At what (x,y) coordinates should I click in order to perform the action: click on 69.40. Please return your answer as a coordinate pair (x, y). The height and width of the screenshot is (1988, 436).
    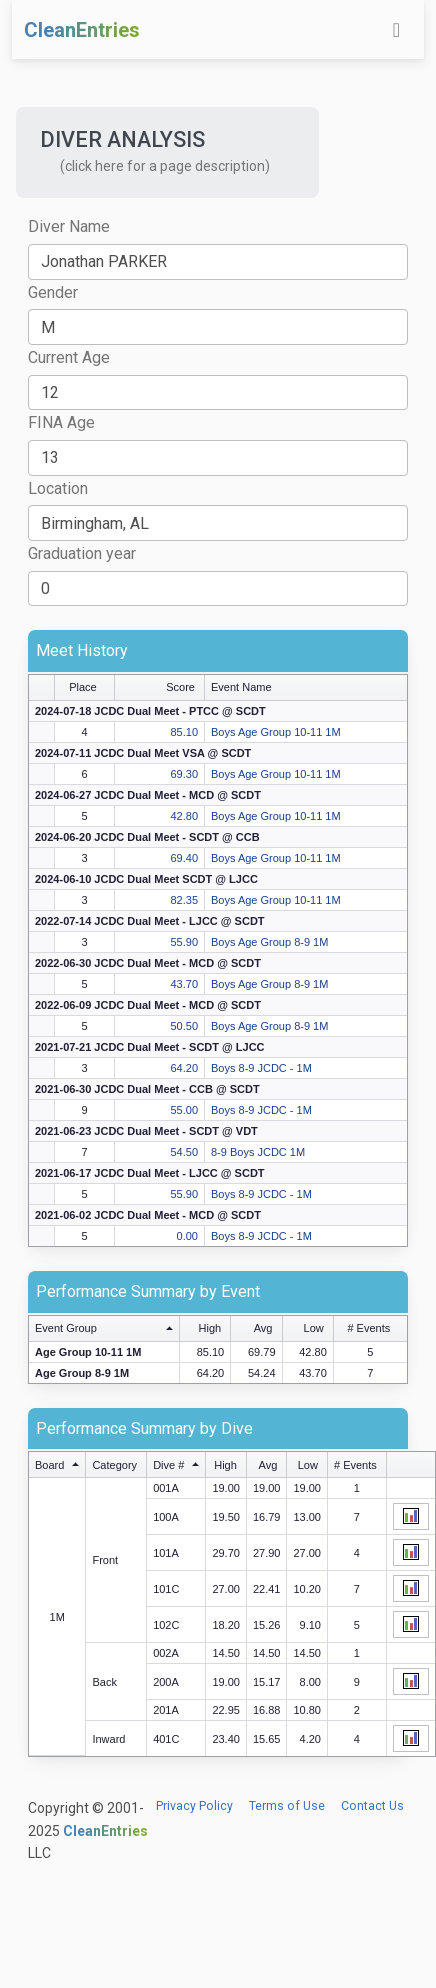
    Looking at the image, I should click on (184, 858).